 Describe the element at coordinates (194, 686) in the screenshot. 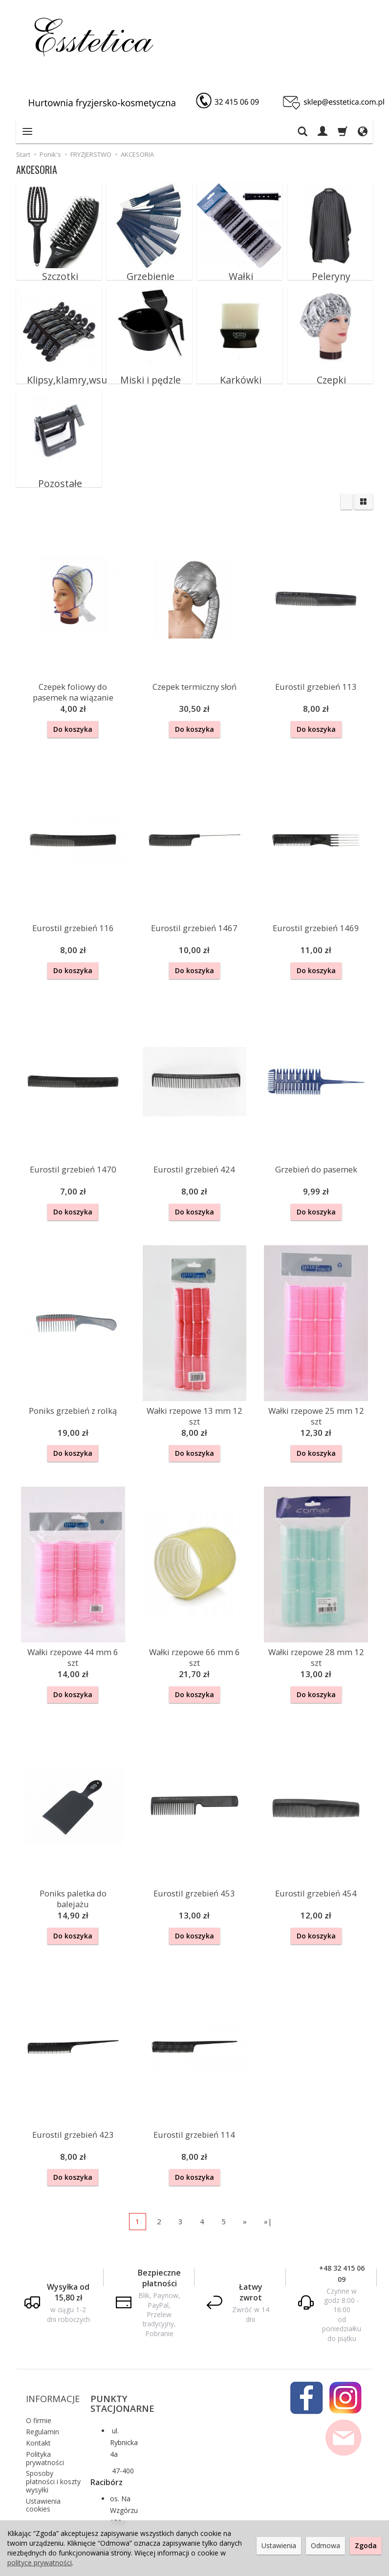

I see `Czepek termiczny słoń` at that location.